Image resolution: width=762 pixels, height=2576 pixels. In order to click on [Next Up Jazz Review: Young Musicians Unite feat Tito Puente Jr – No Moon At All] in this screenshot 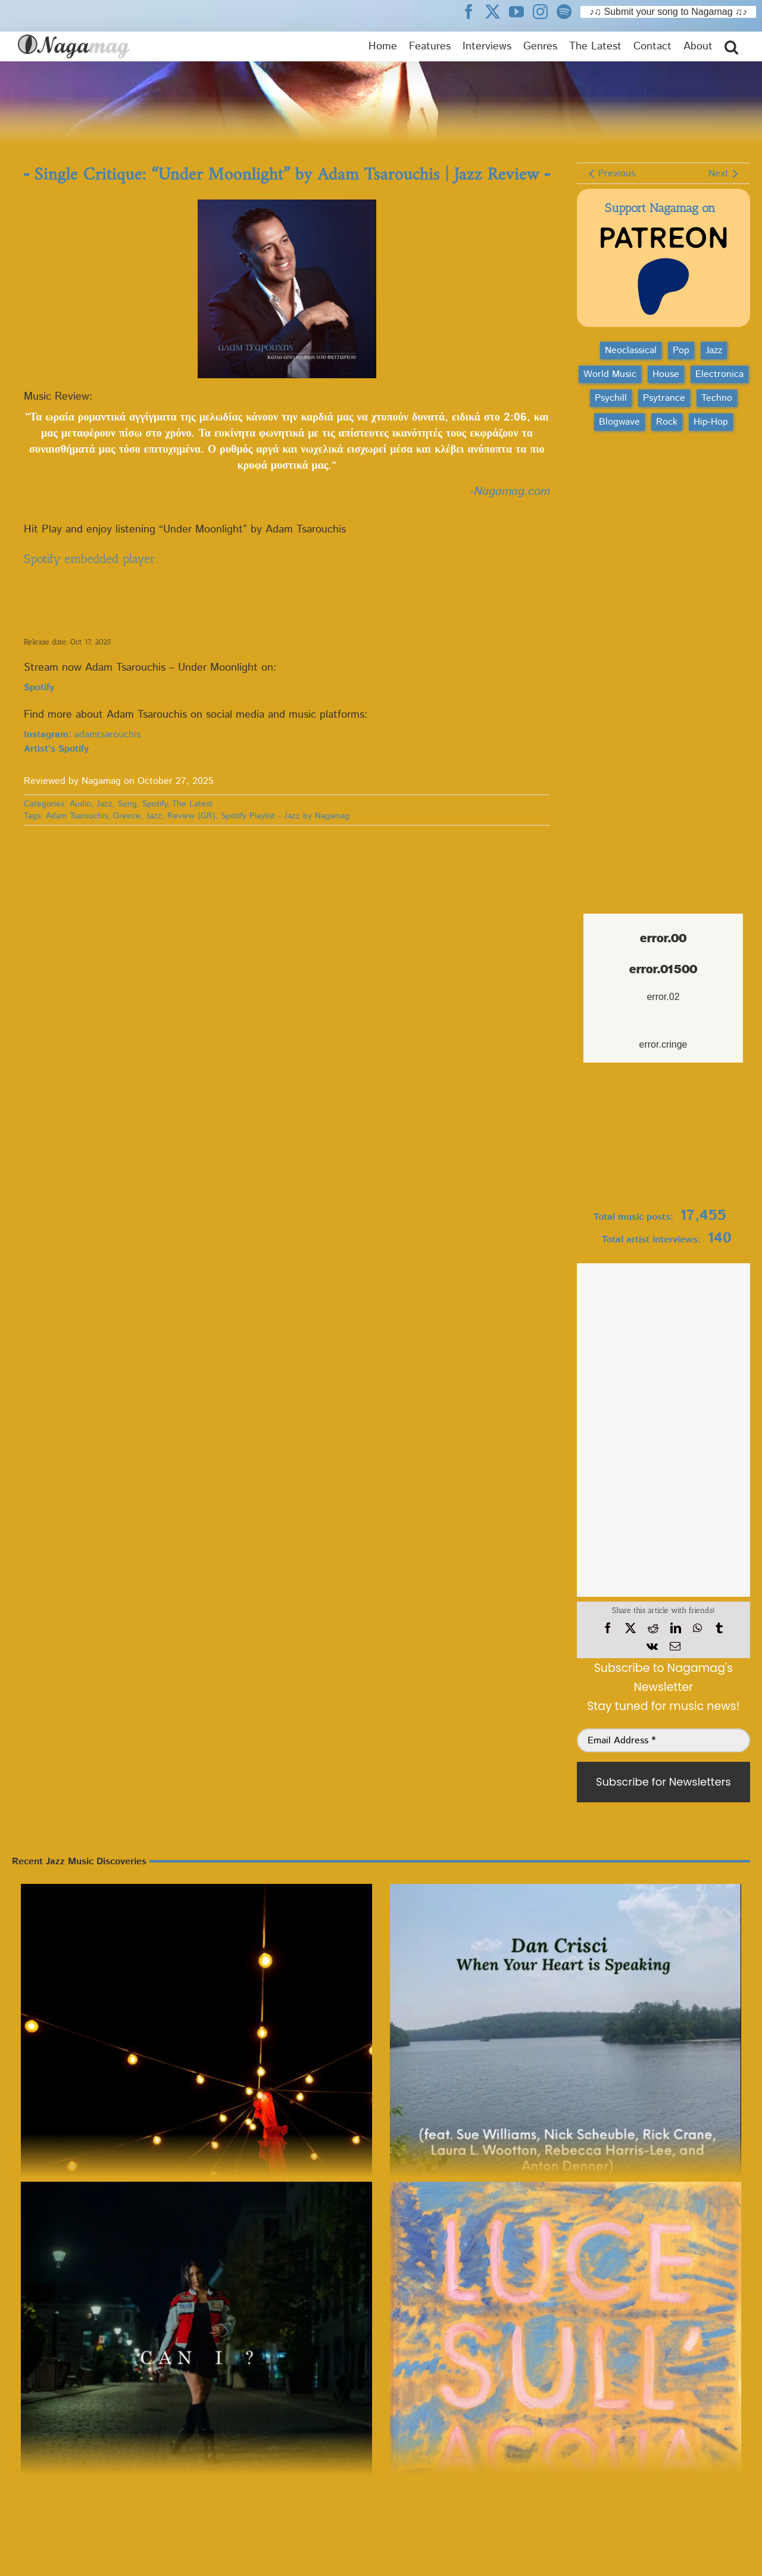, I will do `click(196, 2059)`.